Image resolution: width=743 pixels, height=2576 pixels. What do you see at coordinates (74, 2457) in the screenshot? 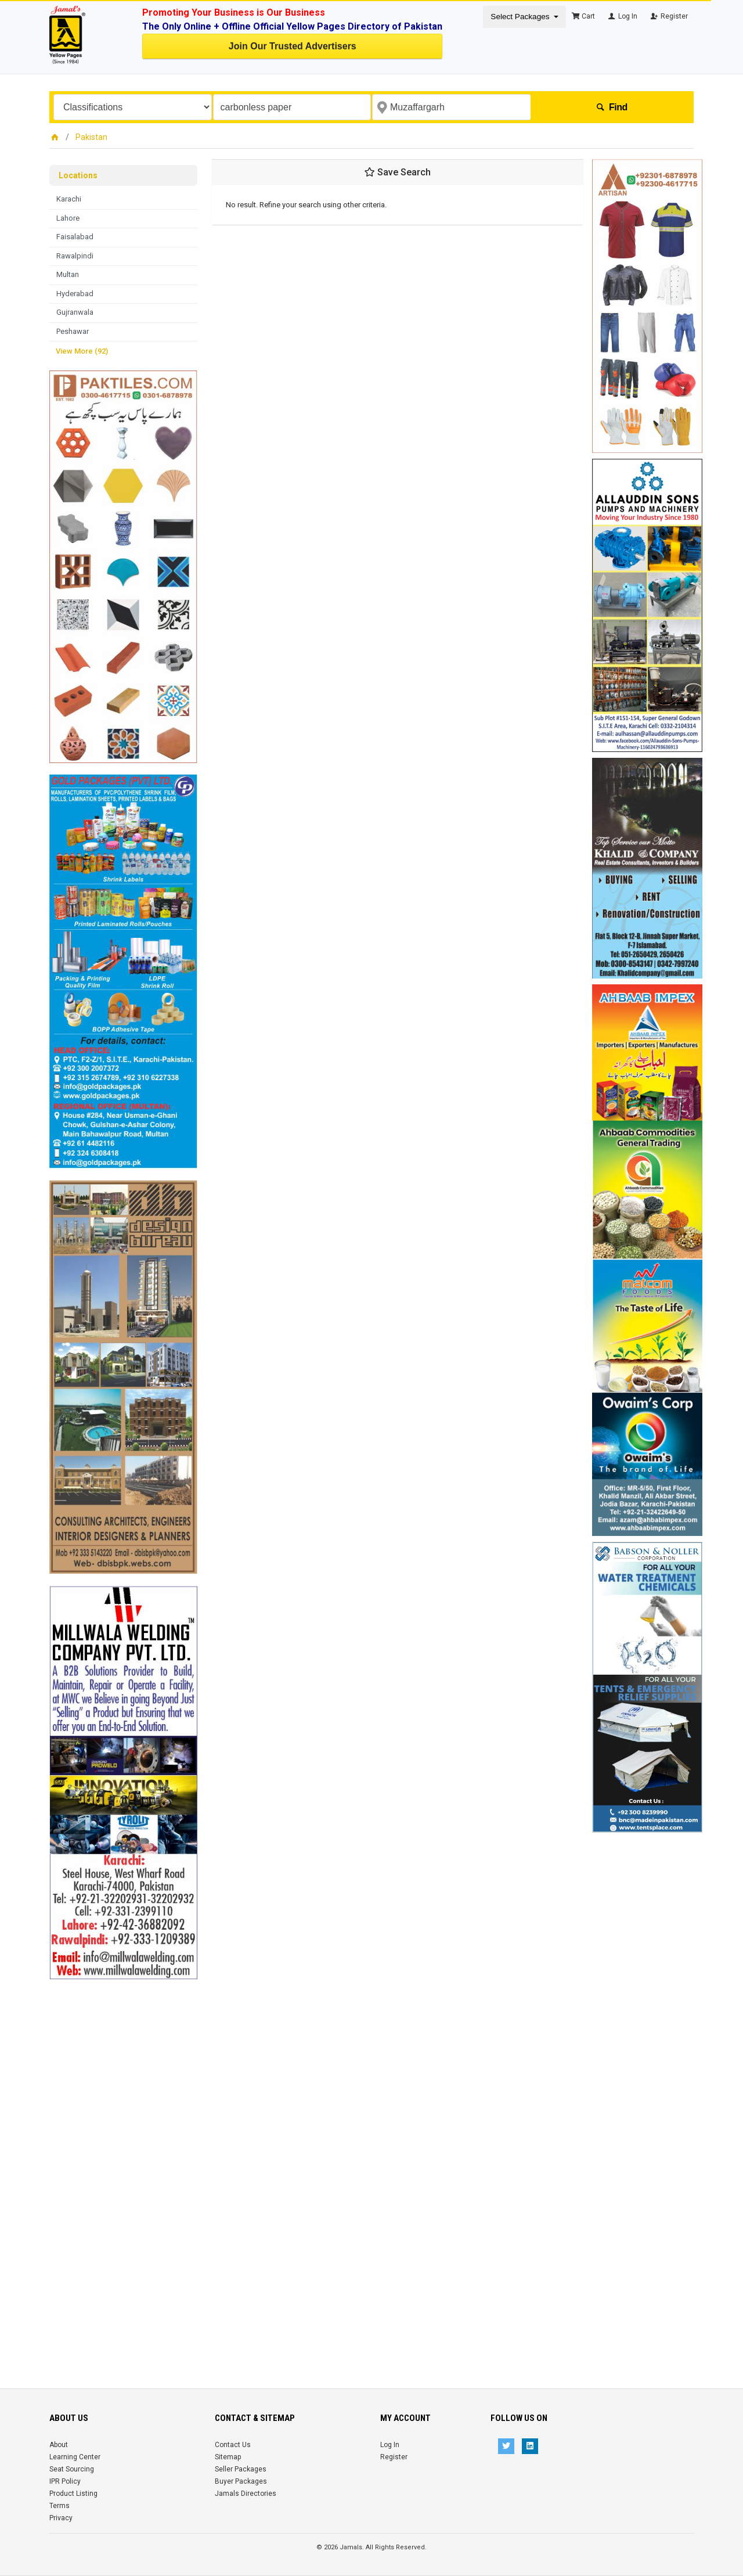
I see `Learning Center` at bounding box center [74, 2457].